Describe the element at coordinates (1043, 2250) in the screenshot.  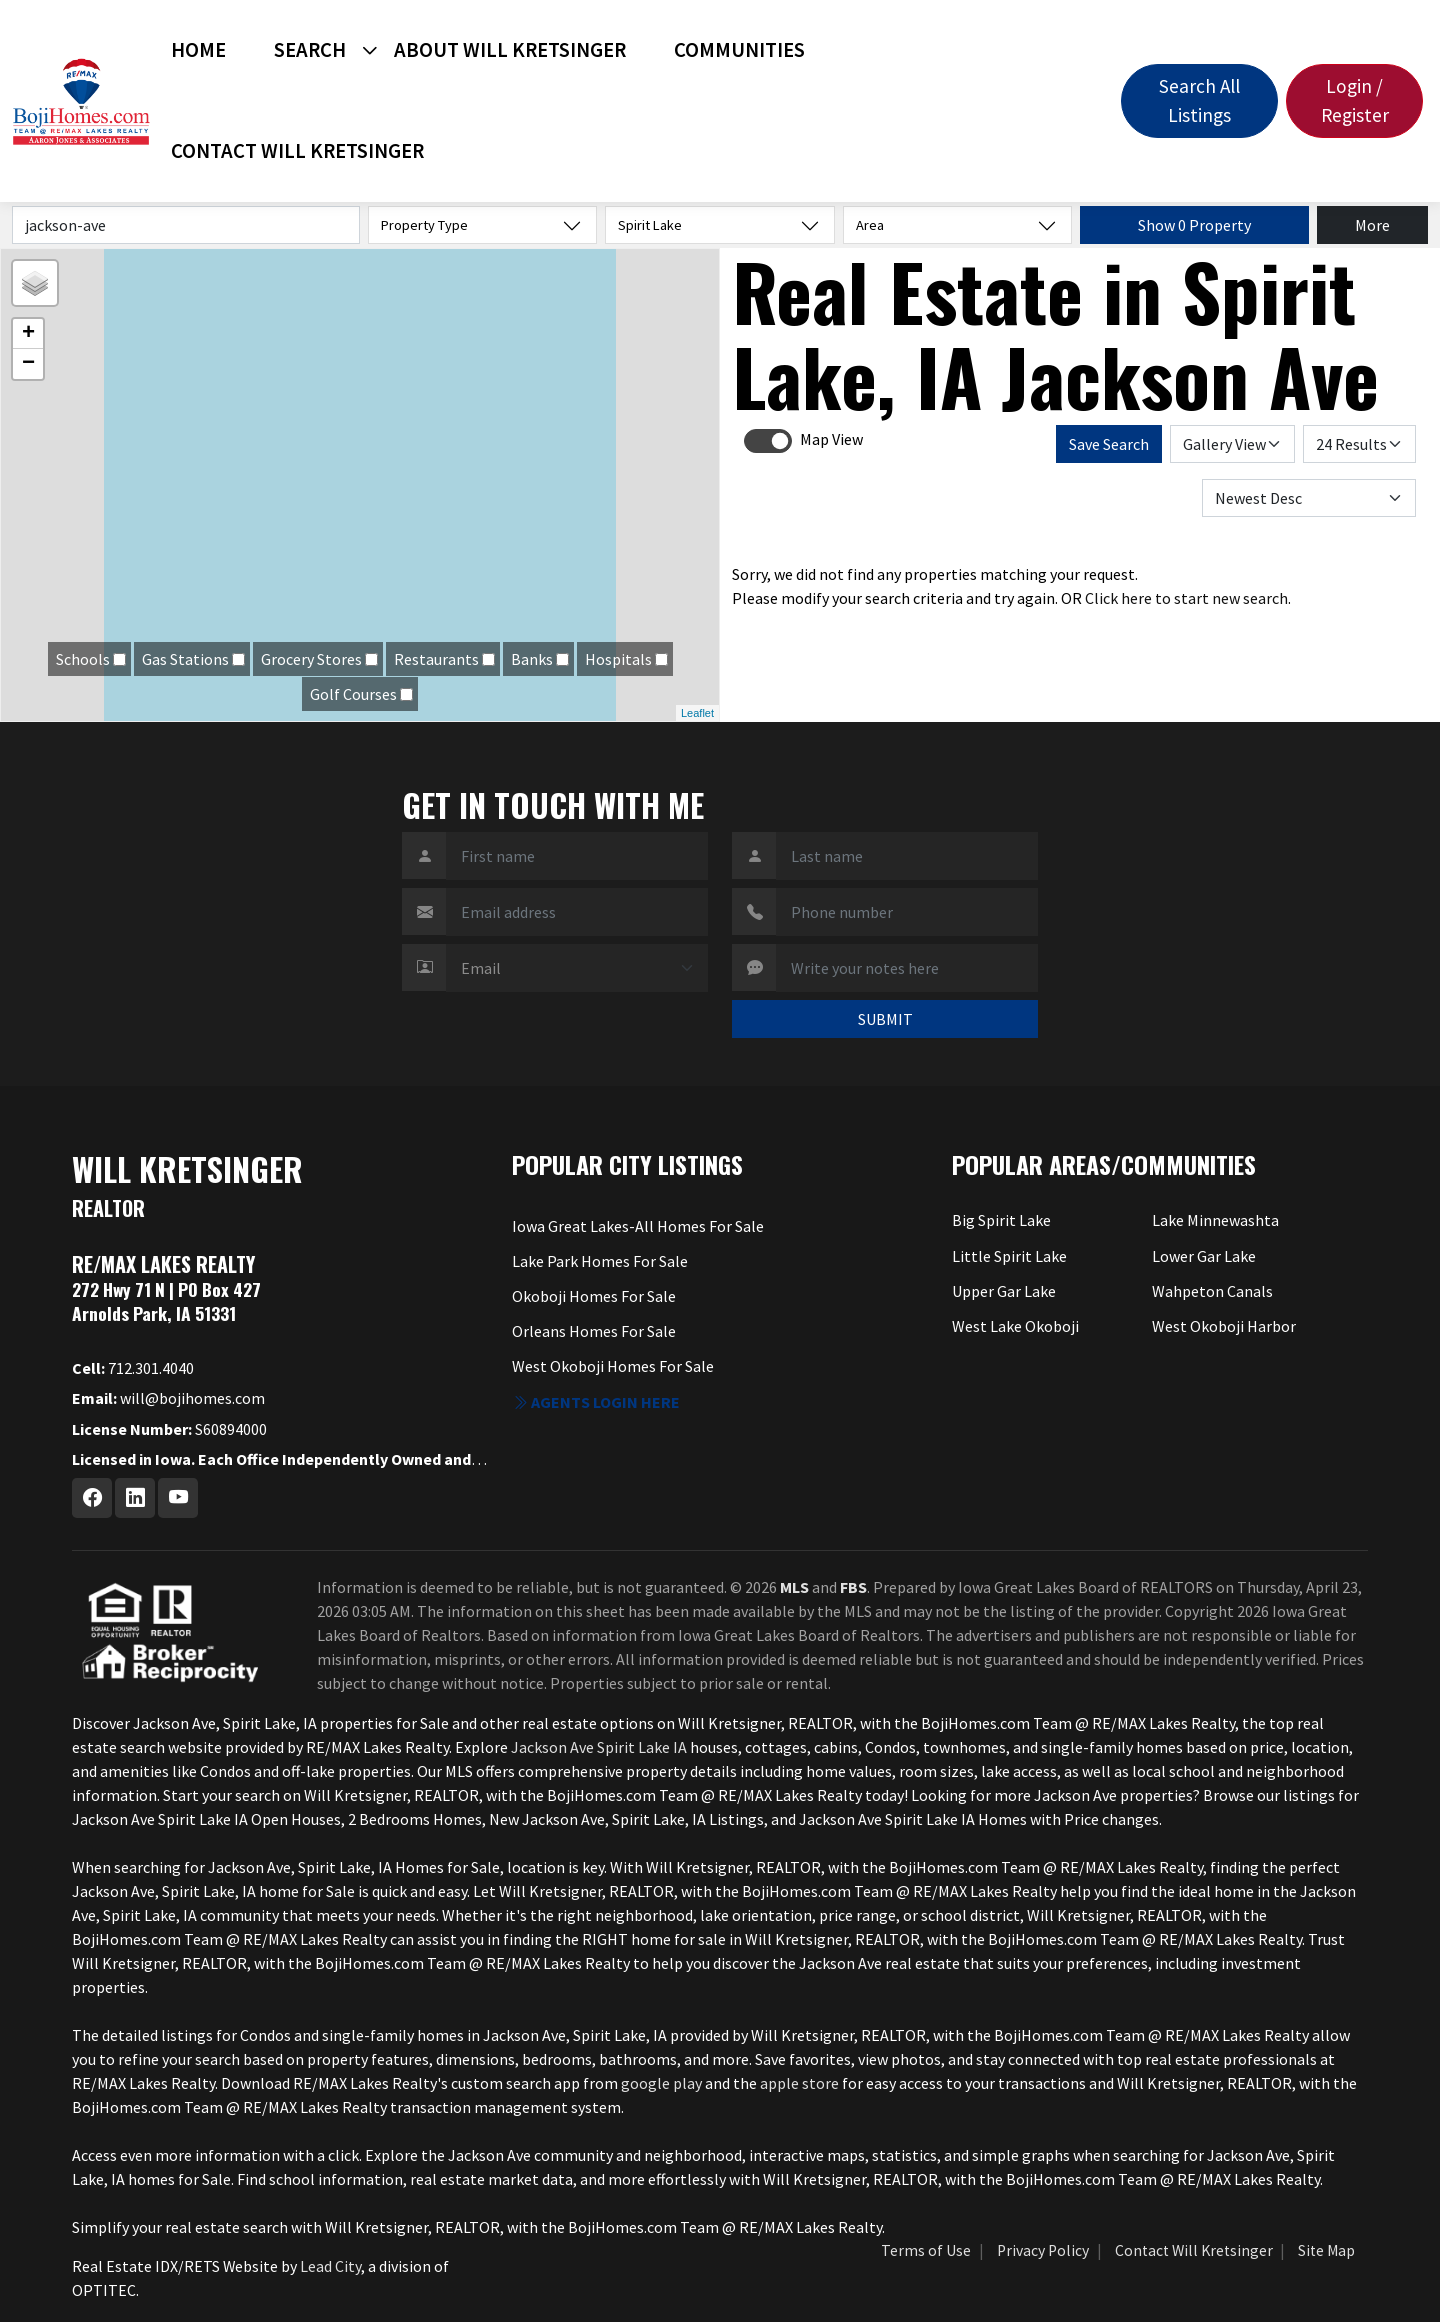
I see `Privacy Policy` at that location.